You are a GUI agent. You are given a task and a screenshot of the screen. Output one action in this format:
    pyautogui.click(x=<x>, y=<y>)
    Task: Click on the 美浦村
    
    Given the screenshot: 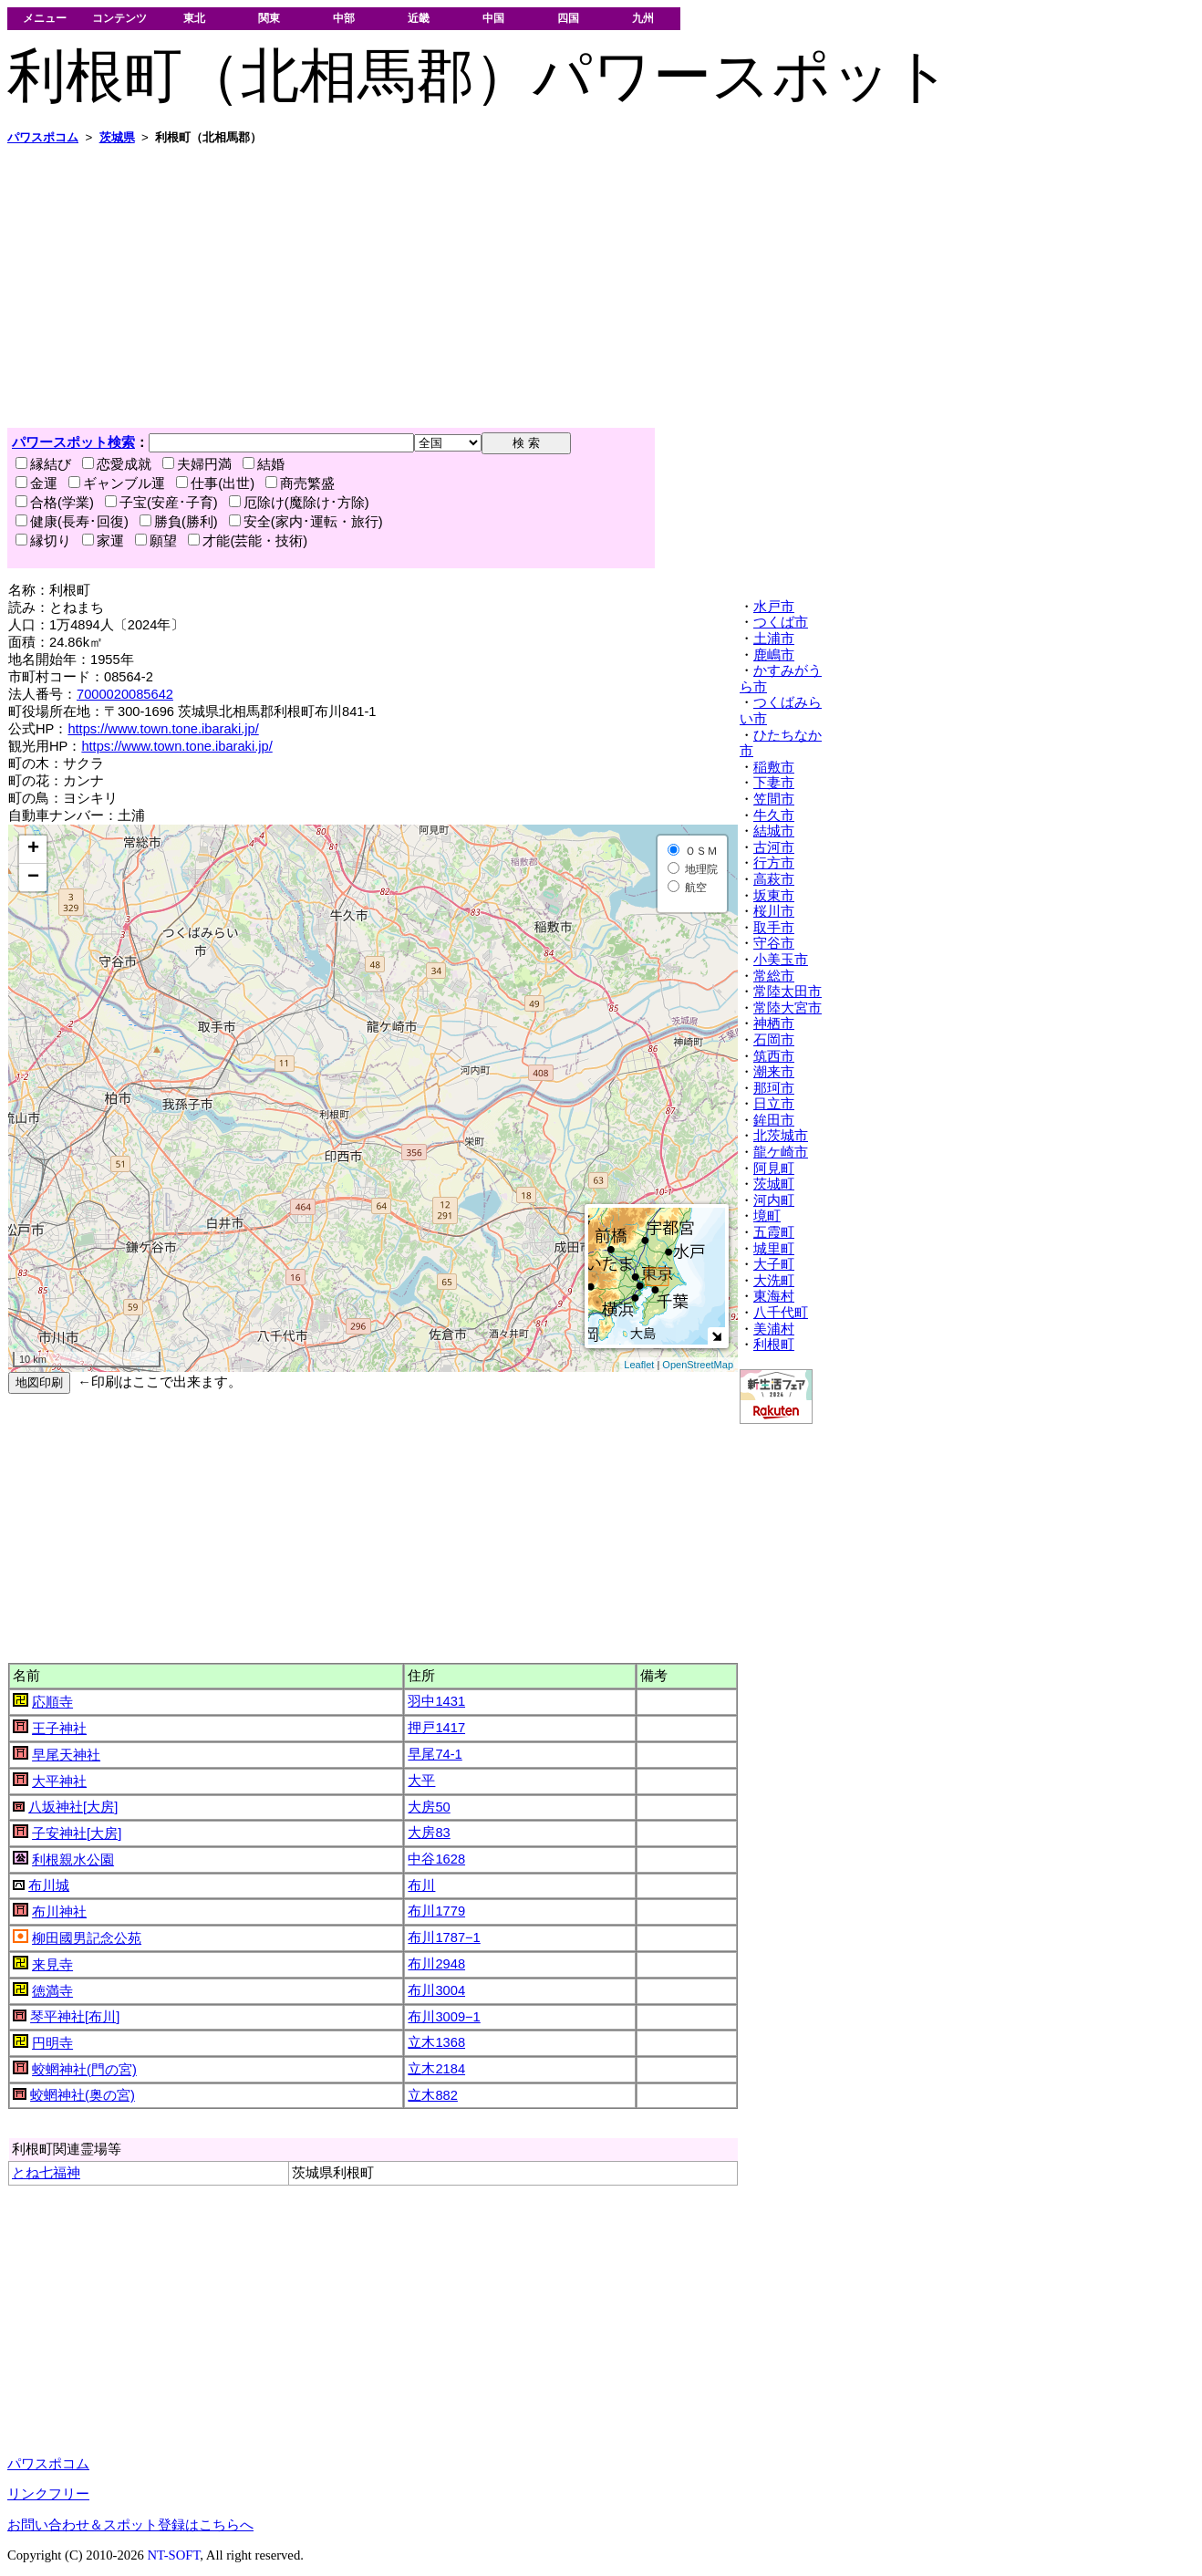 What is the action you would take?
    pyautogui.click(x=773, y=1329)
    